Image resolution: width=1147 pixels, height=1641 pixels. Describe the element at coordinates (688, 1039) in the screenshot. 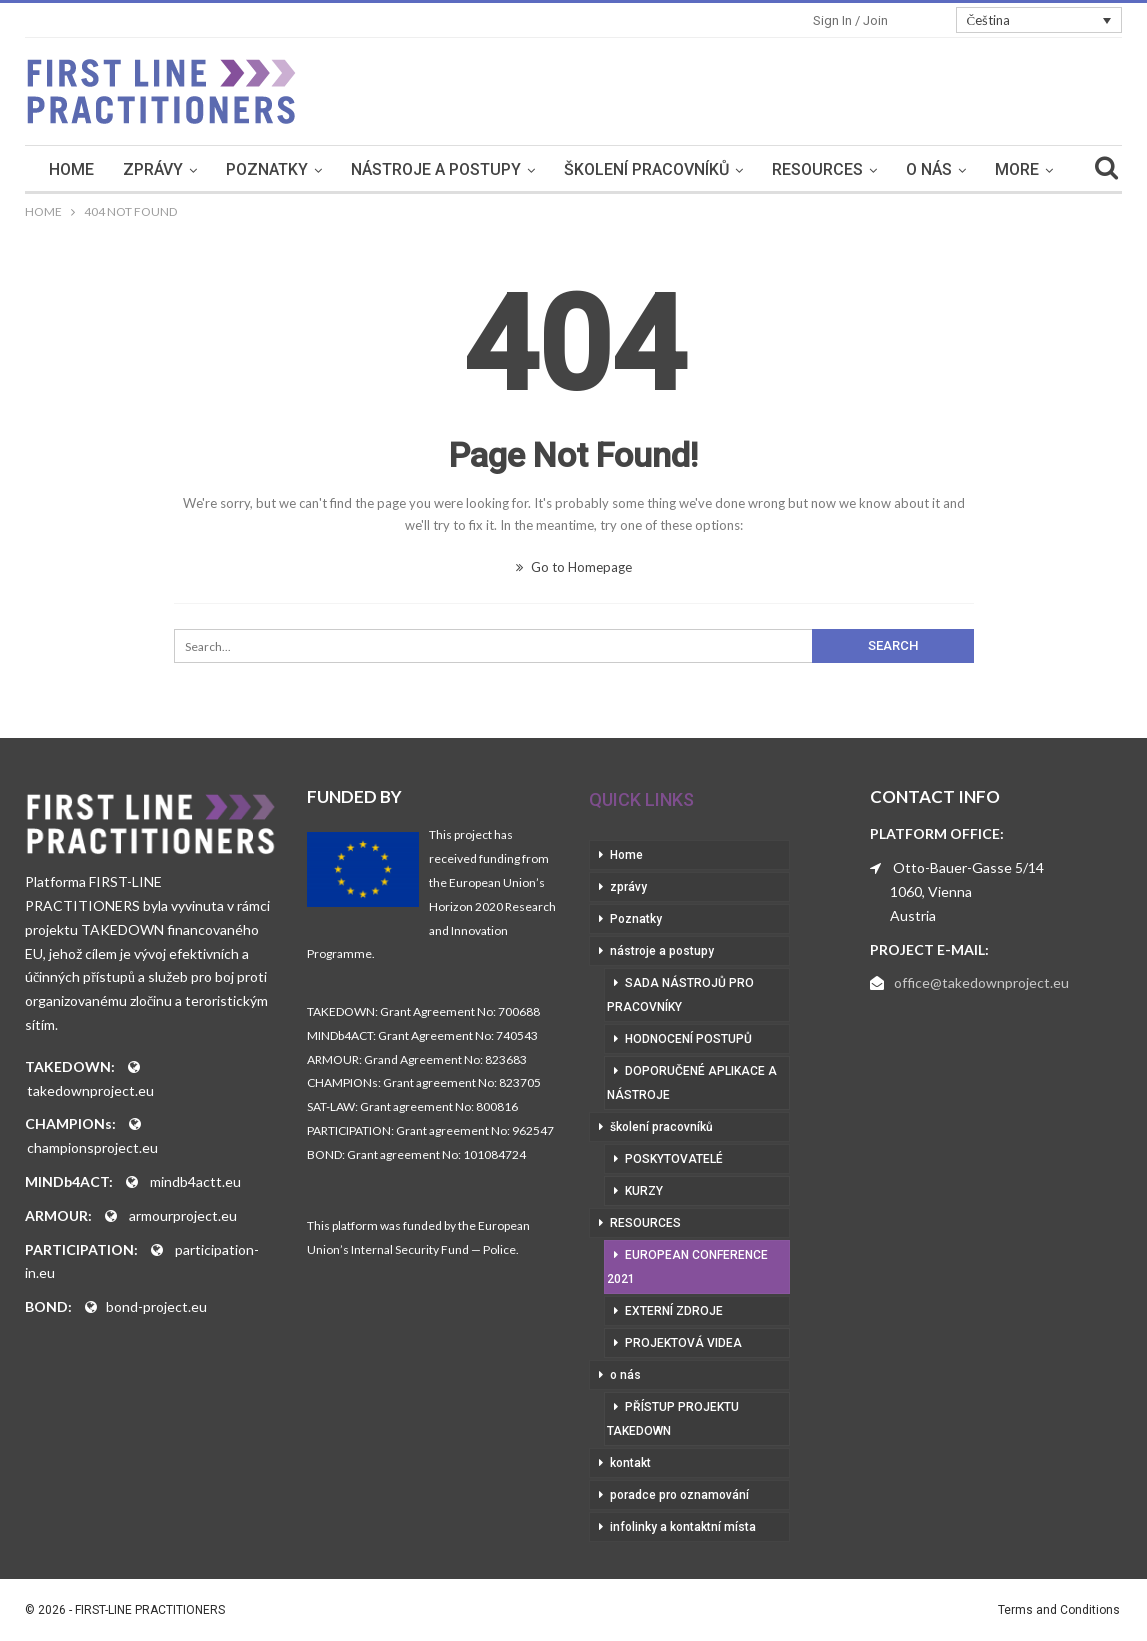

I see `hodnocení postupů` at that location.